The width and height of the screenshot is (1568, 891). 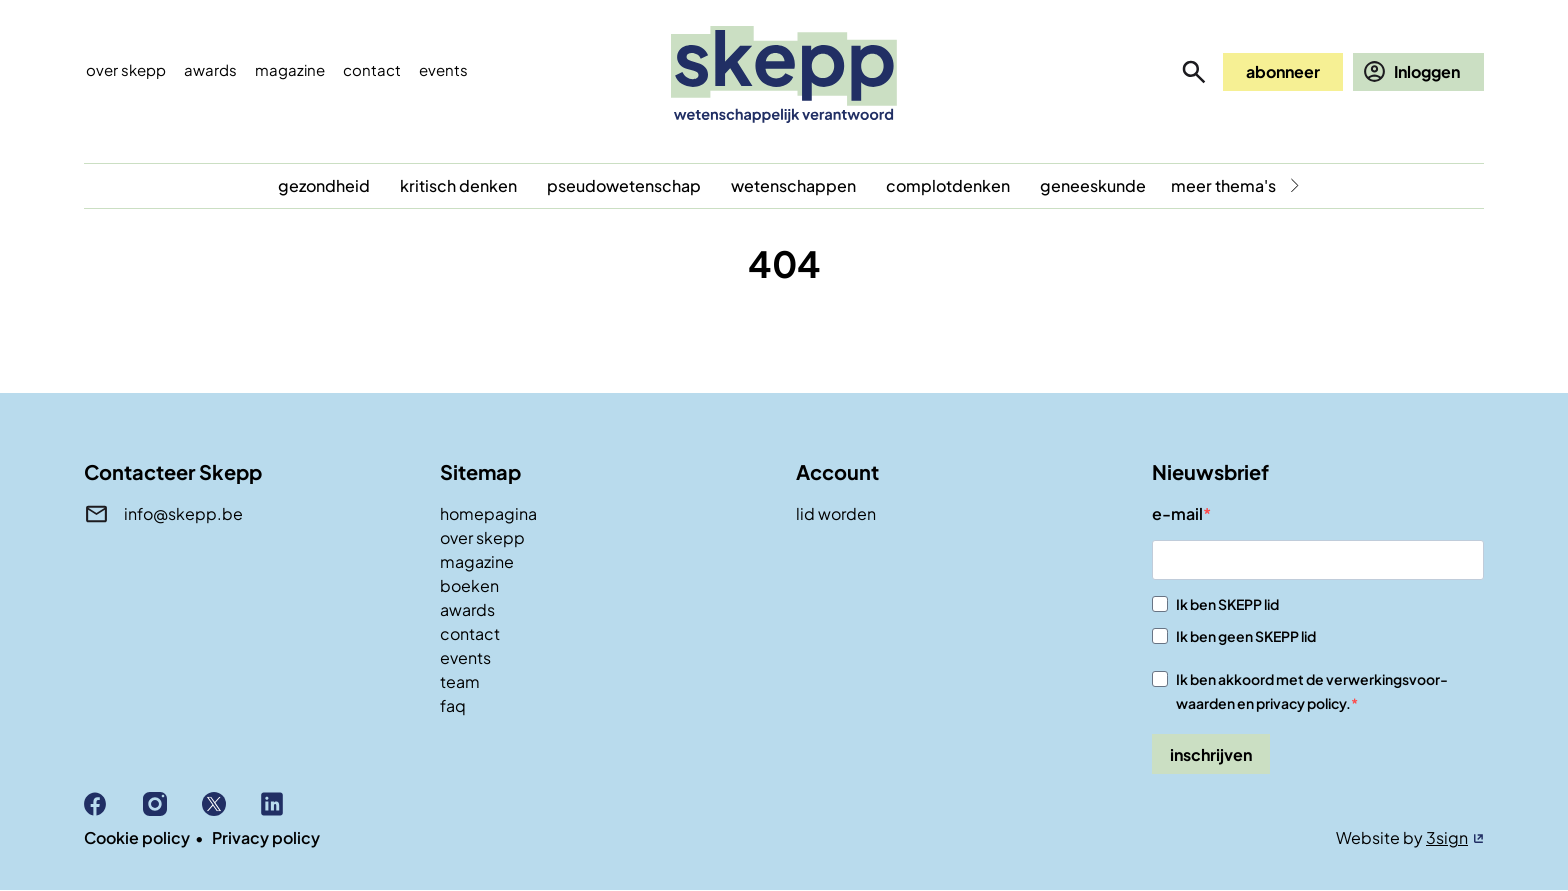 I want to click on Facebook, so click(x=113, y=804).